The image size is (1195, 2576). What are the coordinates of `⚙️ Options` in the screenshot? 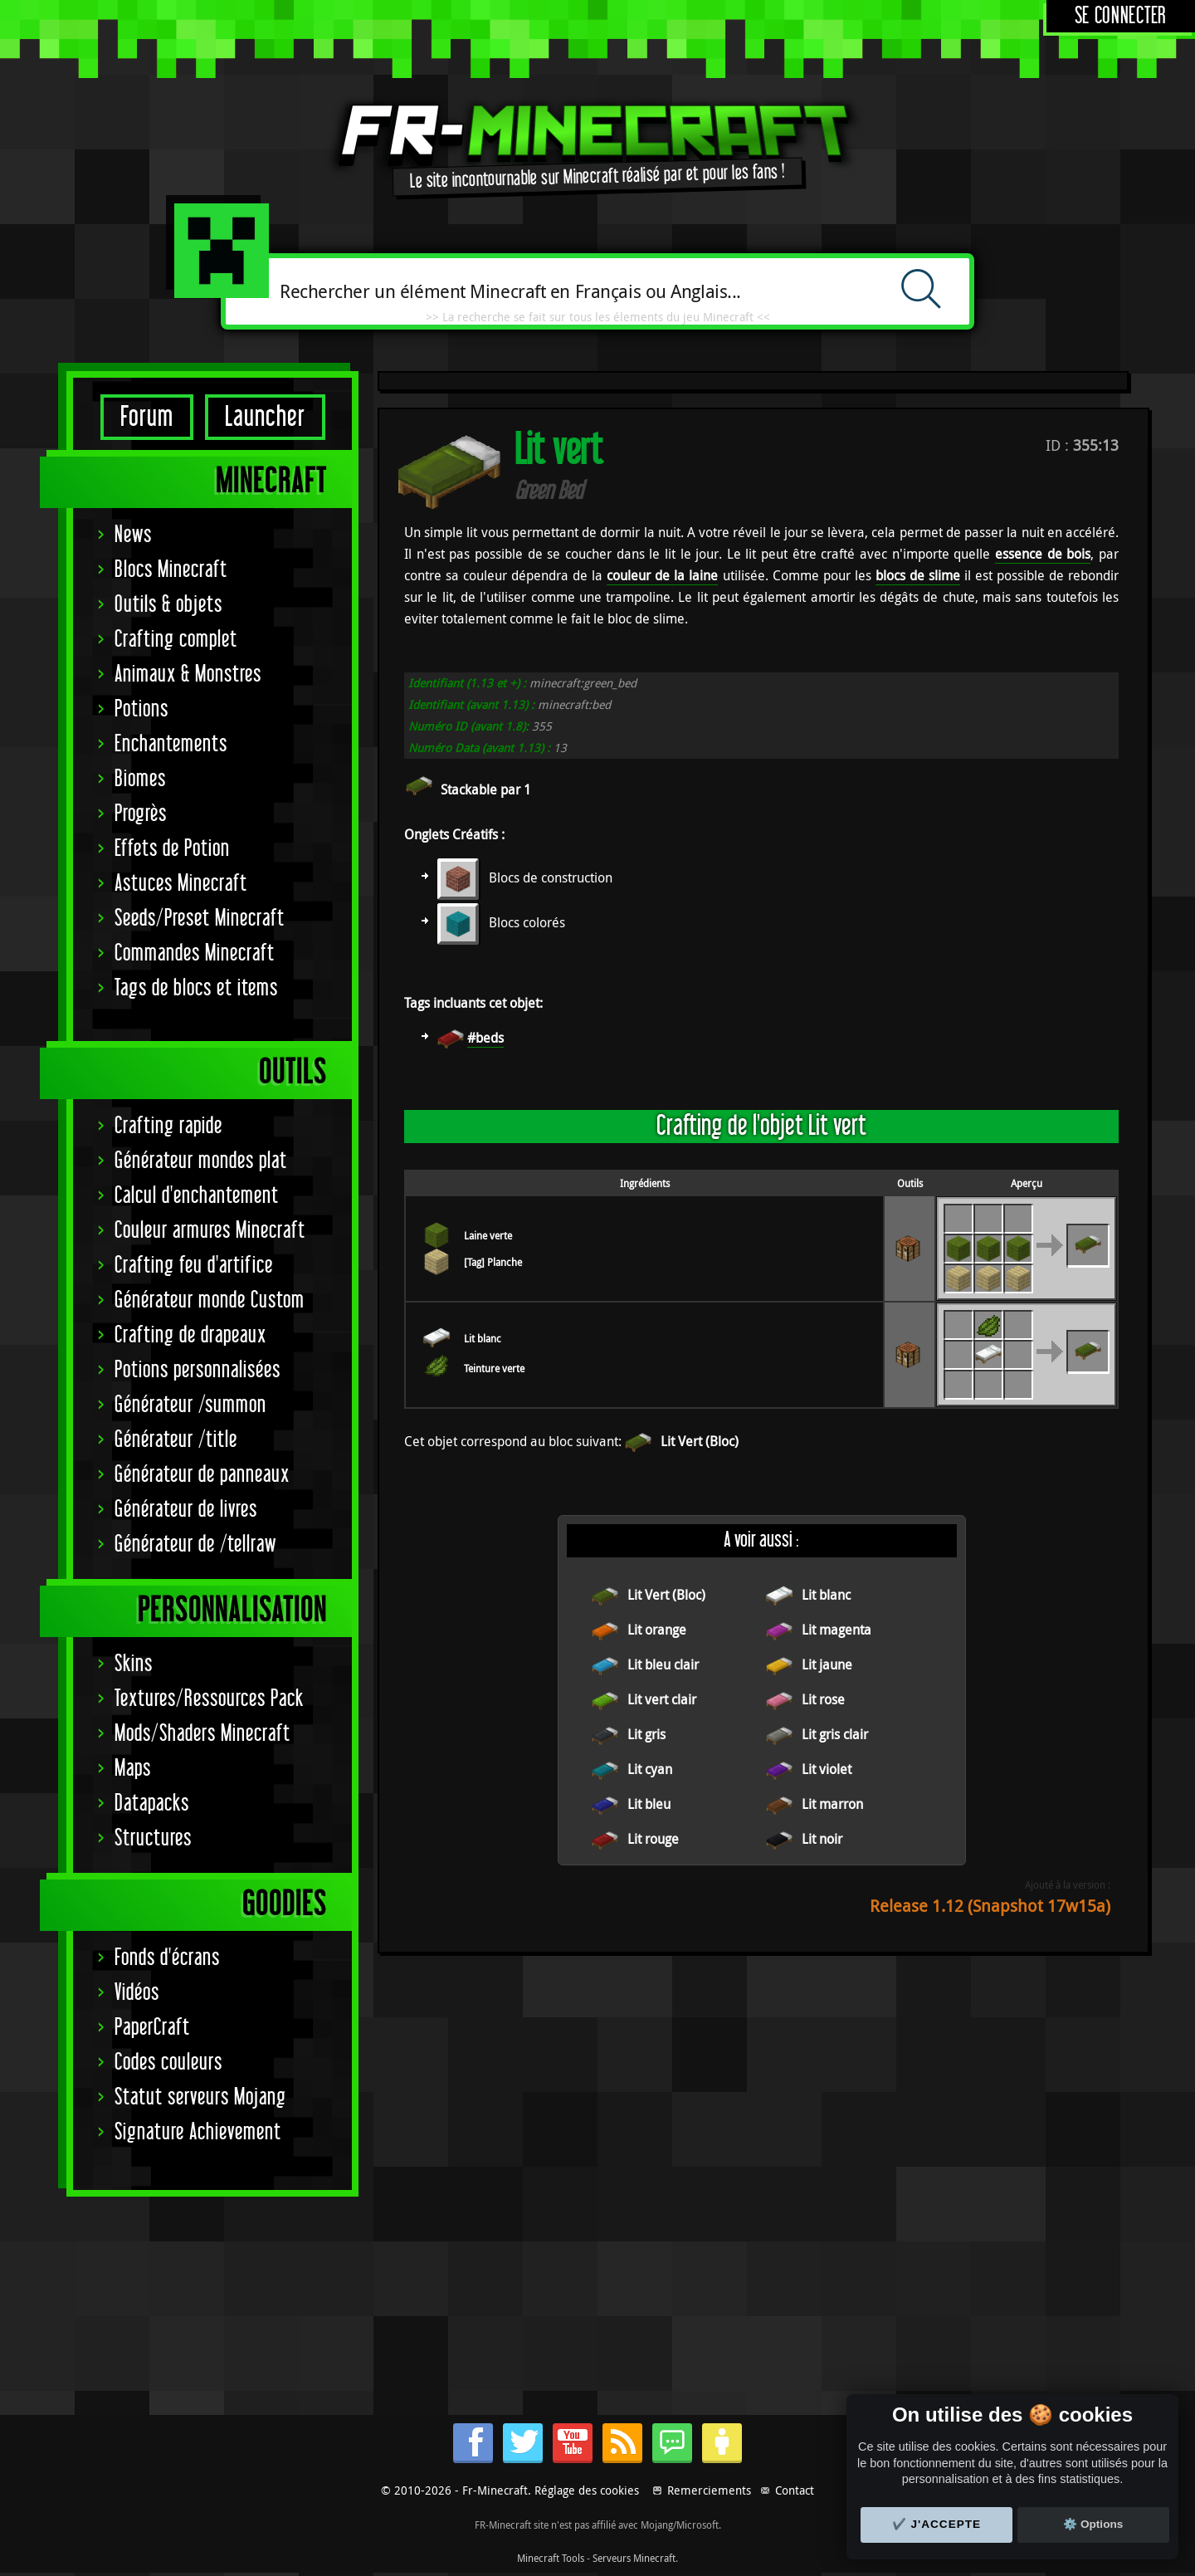 It's located at (1093, 2524).